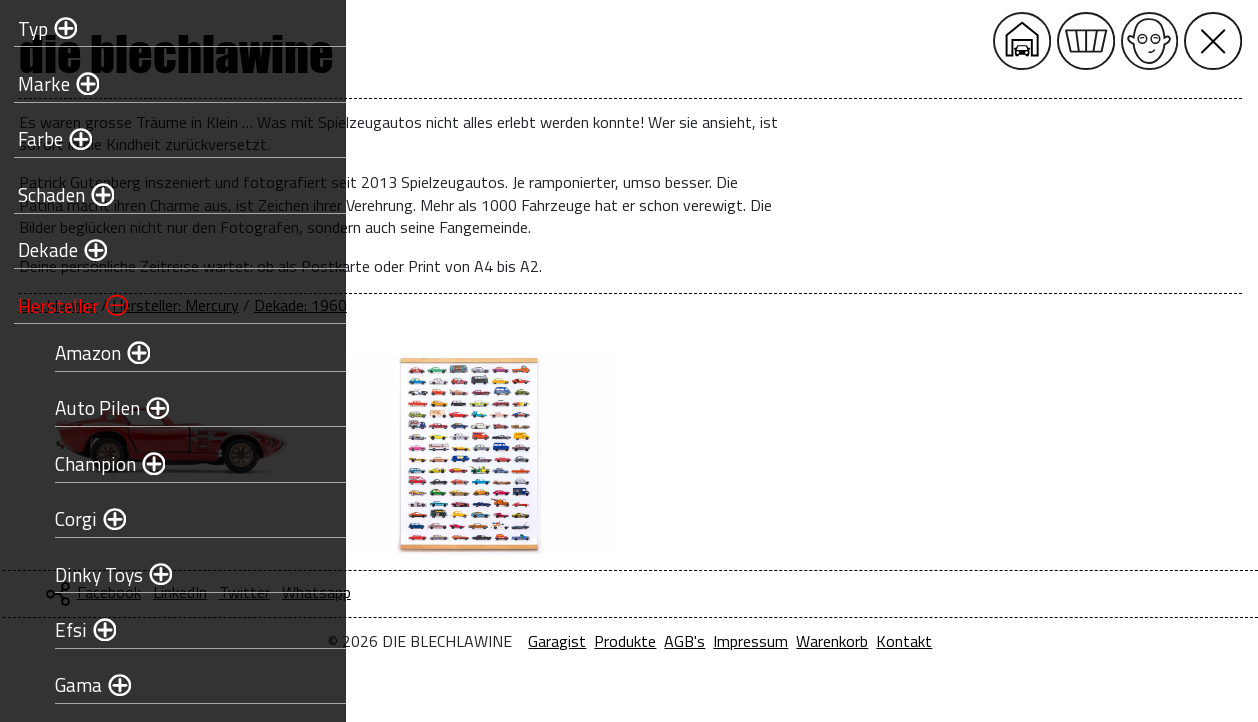  Describe the element at coordinates (794, 641) in the screenshot. I see `Produkte` at that location.